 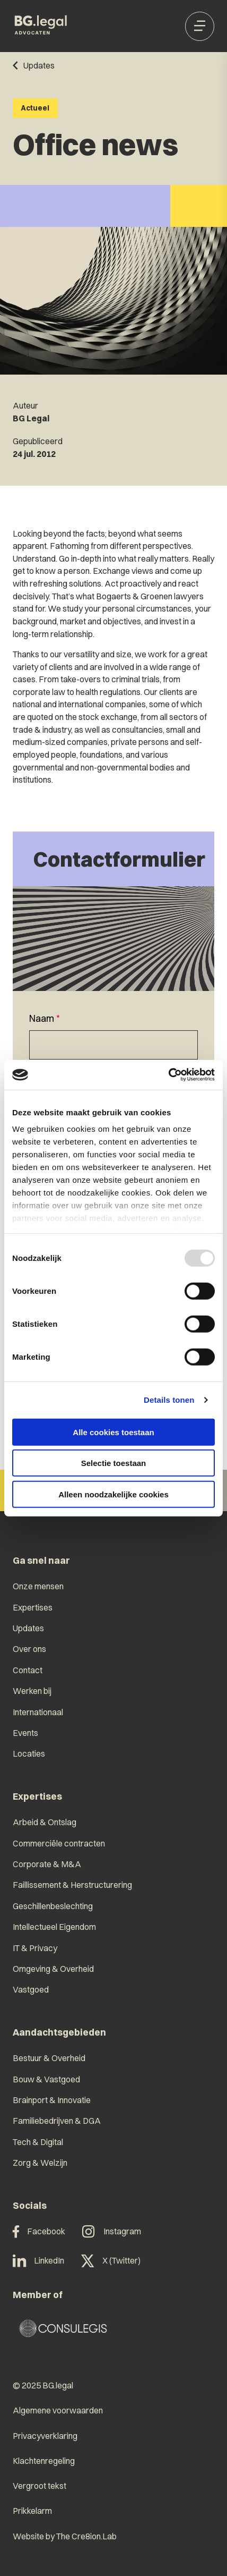 What do you see at coordinates (44, 1822) in the screenshot?
I see `Arbeid & Ontslag` at bounding box center [44, 1822].